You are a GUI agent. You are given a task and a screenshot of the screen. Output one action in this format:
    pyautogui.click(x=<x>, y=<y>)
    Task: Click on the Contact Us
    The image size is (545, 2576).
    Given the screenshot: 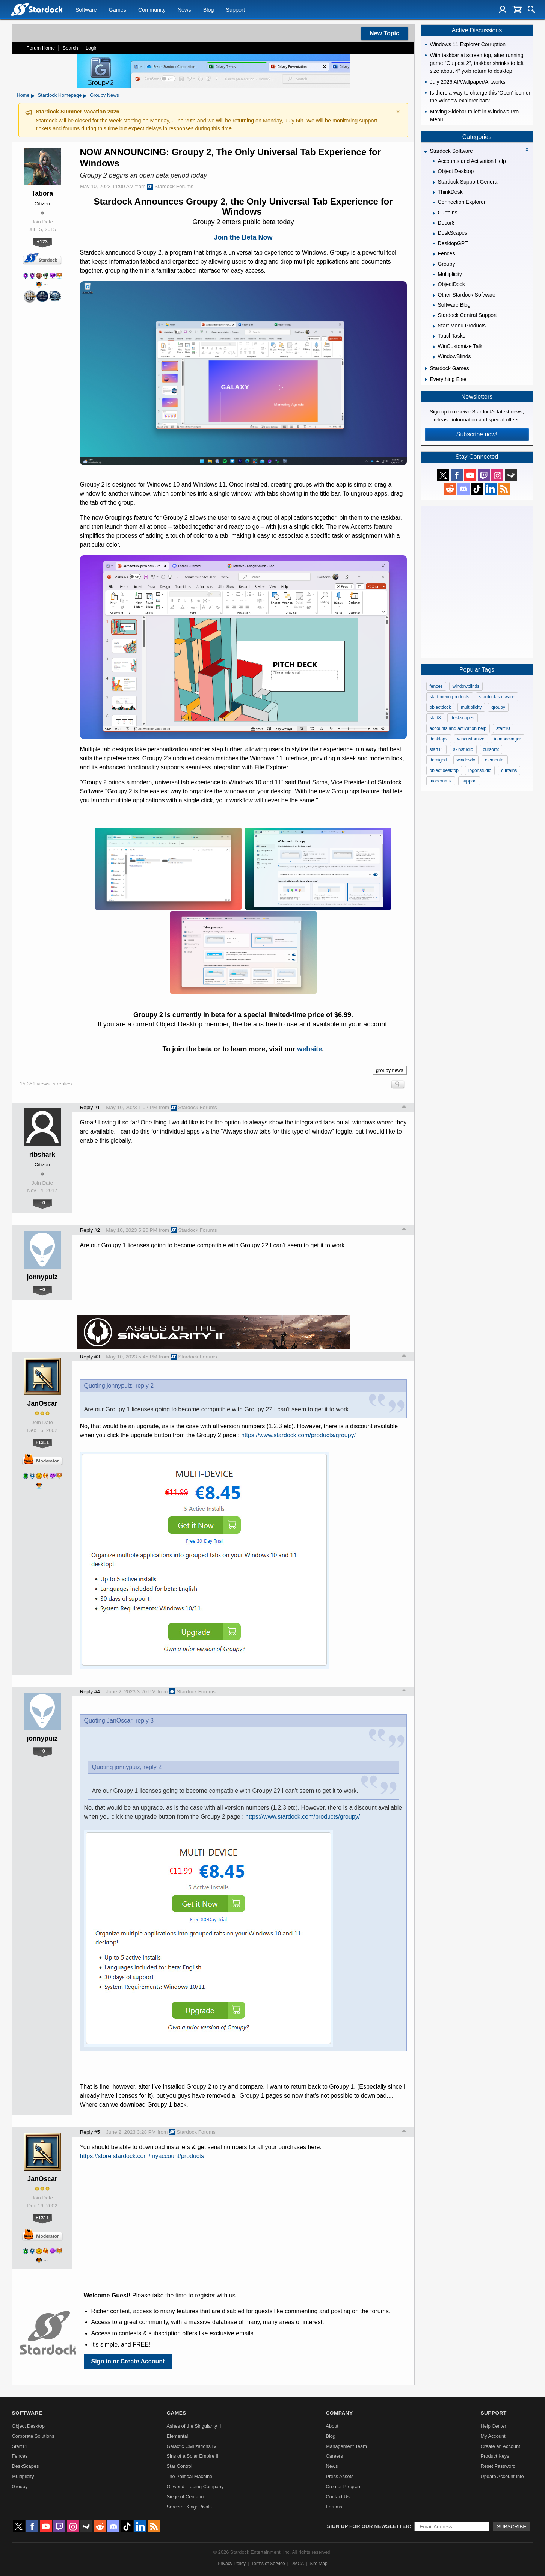 What is the action you would take?
    pyautogui.click(x=337, y=2496)
    